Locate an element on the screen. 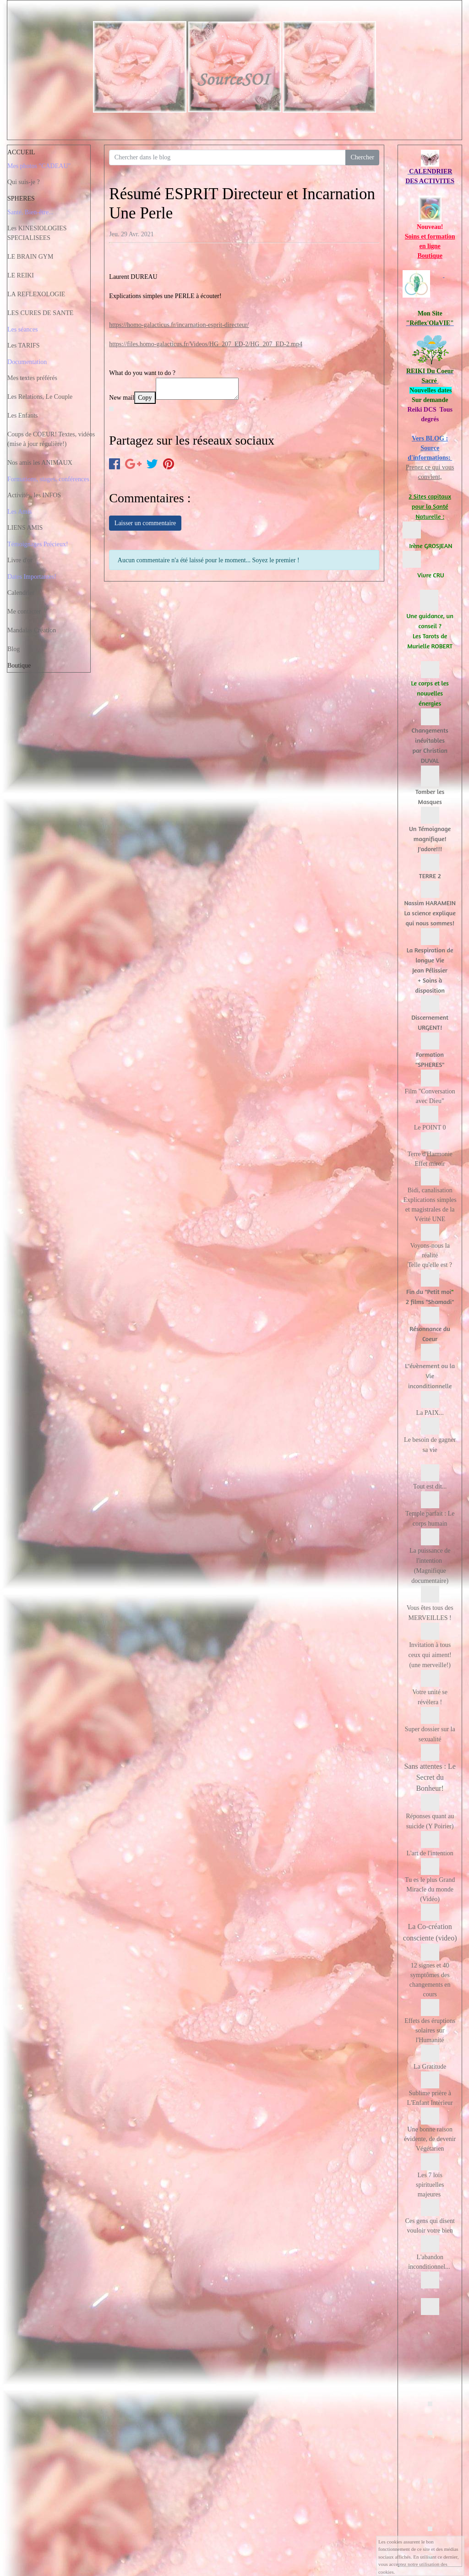 The image size is (469, 2576). Les séances is located at coordinates (22, 329).